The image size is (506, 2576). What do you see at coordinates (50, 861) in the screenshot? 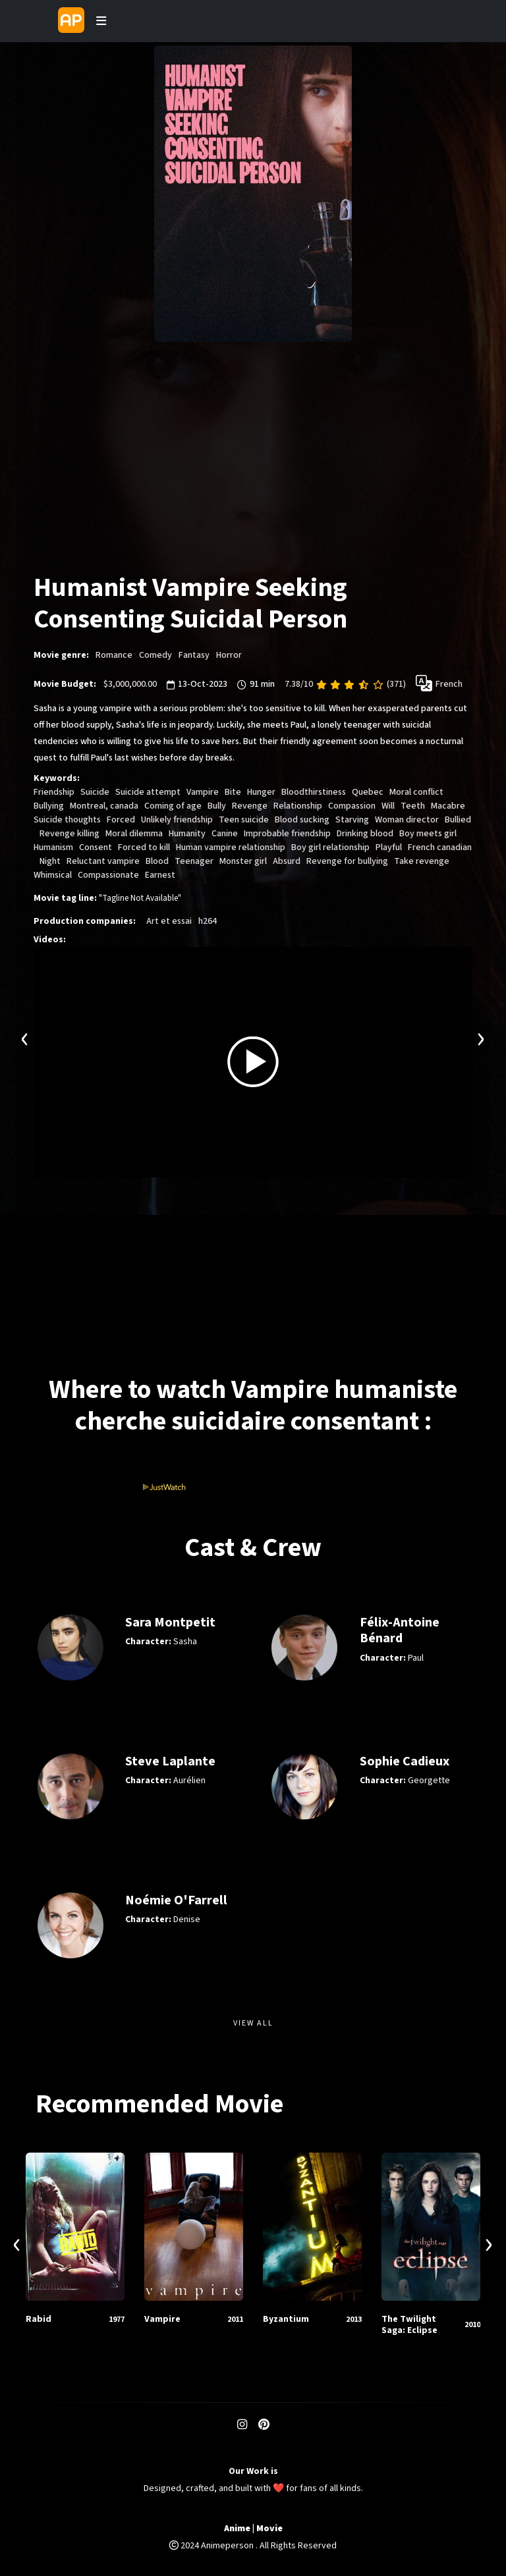
I see `Night` at bounding box center [50, 861].